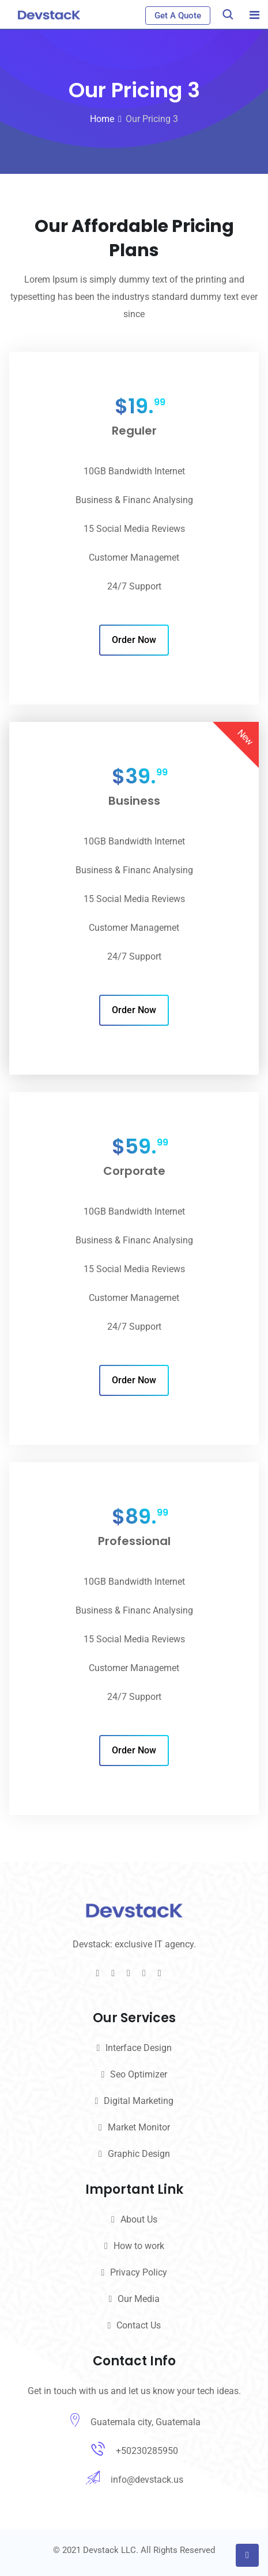 Image resolution: width=268 pixels, height=2576 pixels. I want to click on info@devstack.us, so click(147, 2479).